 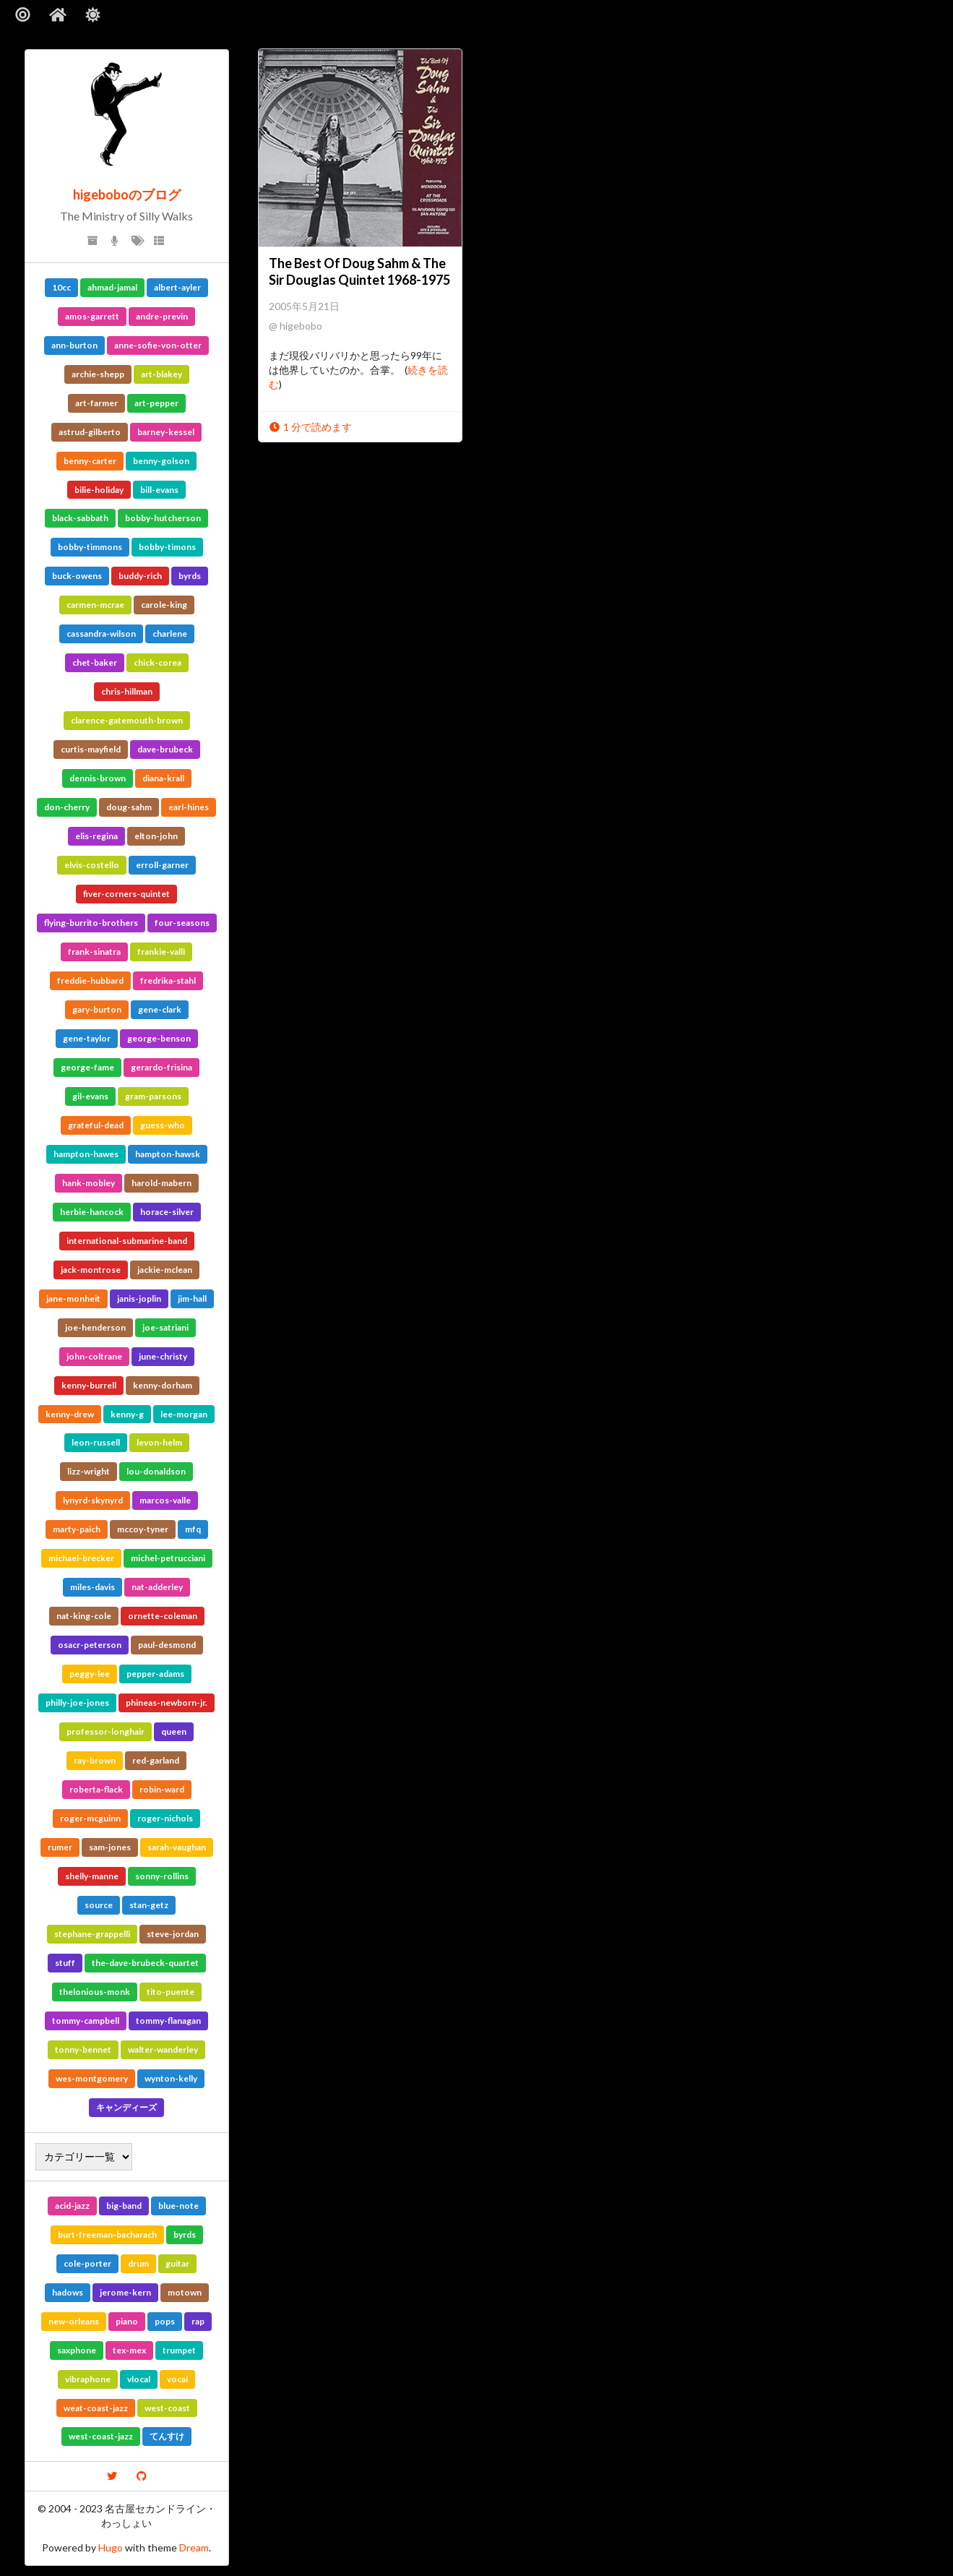 What do you see at coordinates (99, 1904) in the screenshot?
I see `source` at bounding box center [99, 1904].